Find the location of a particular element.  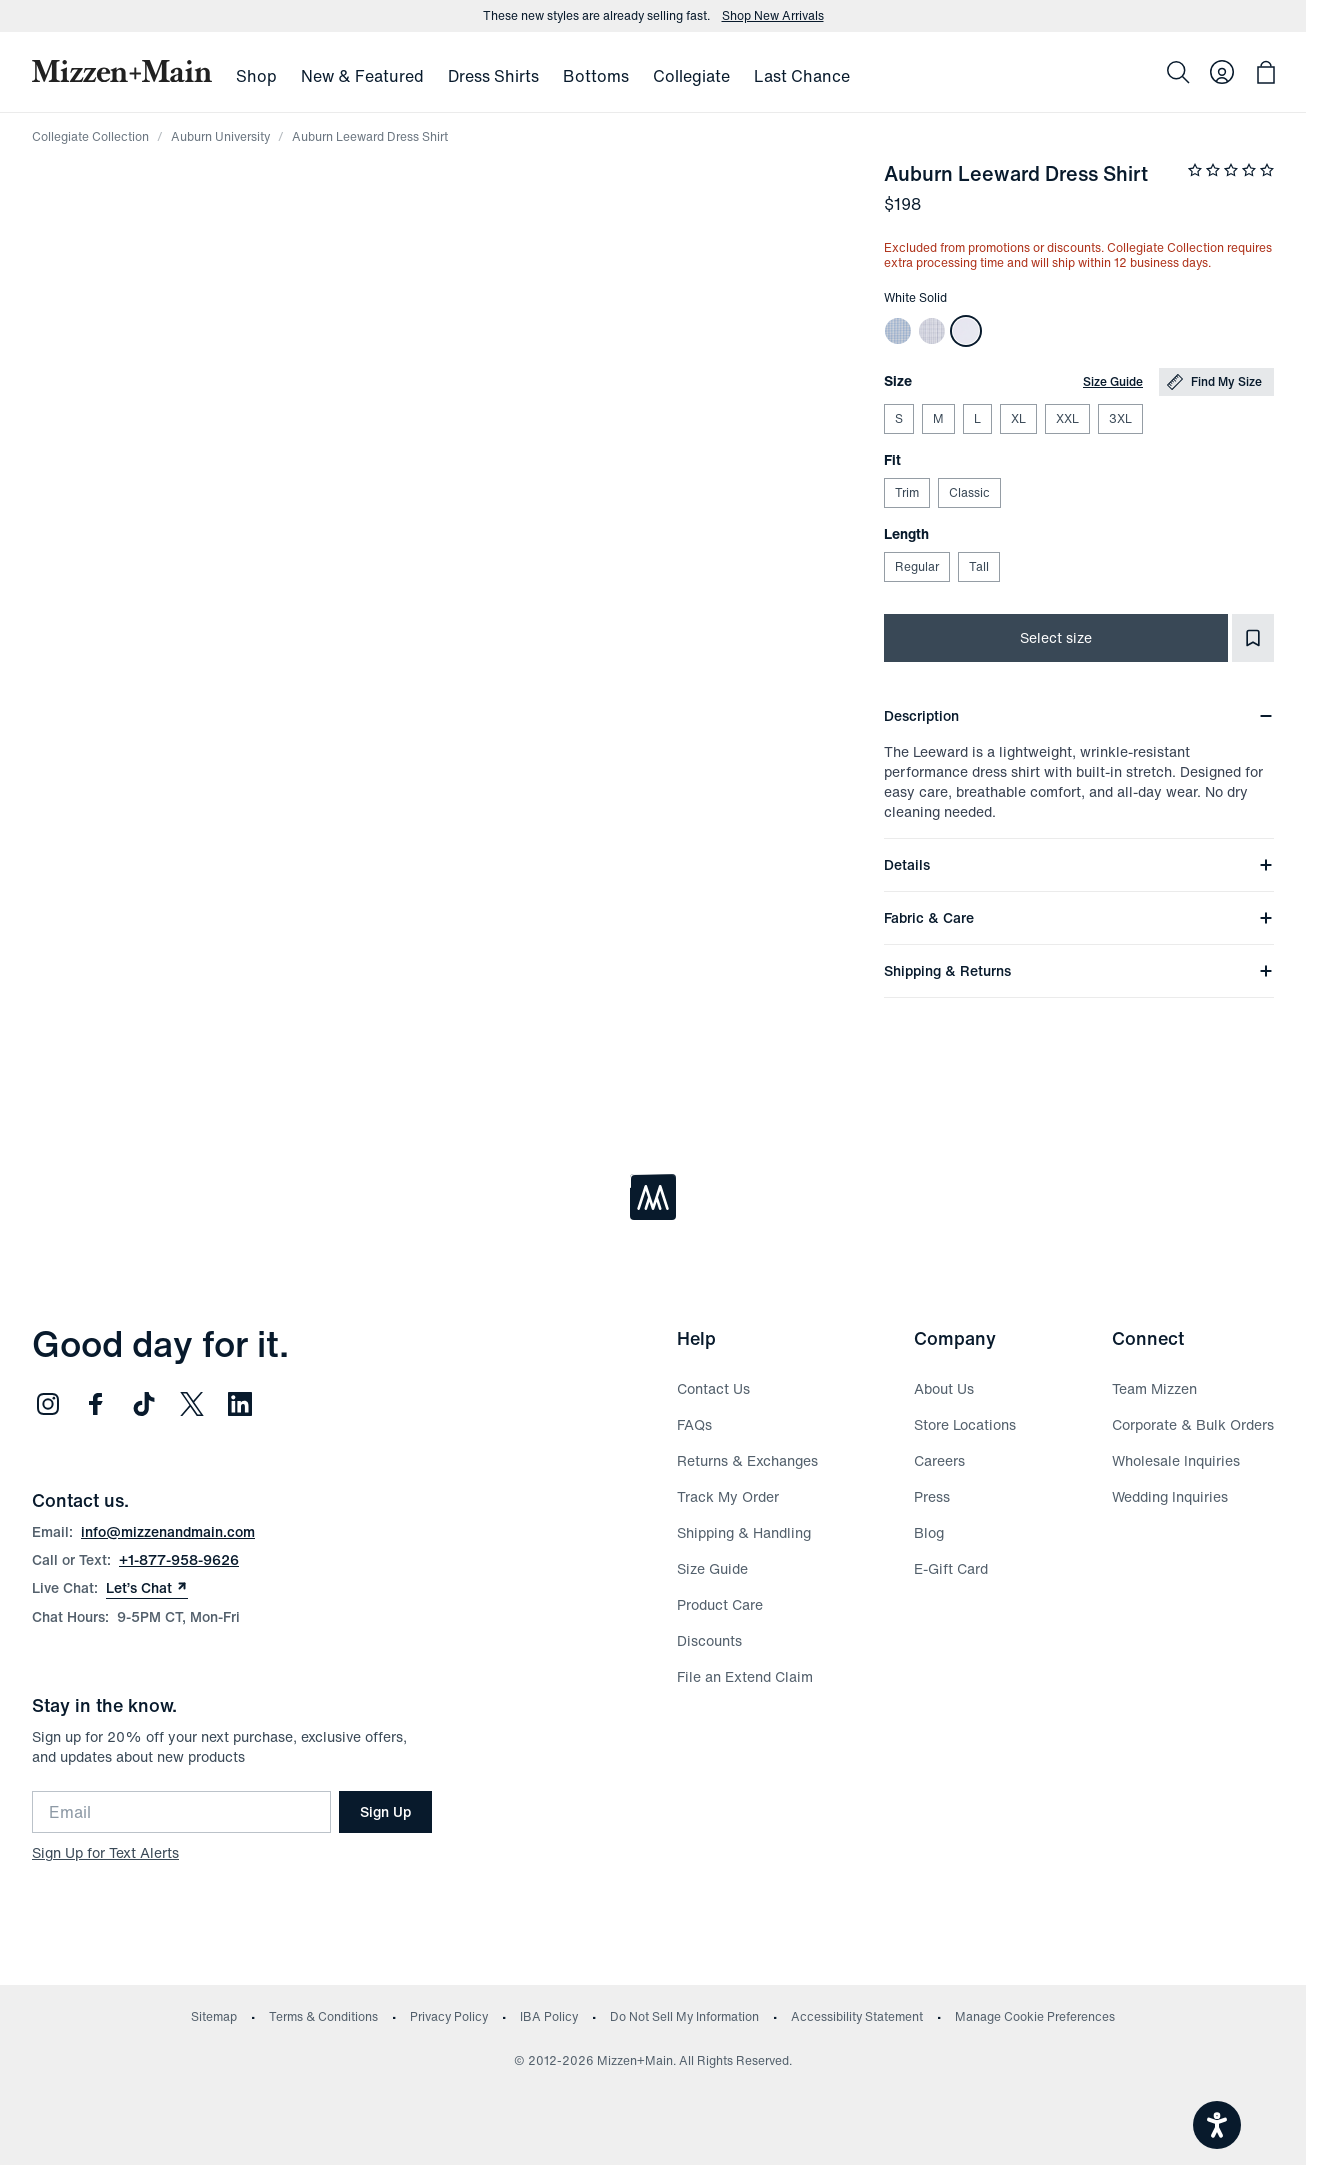

Product Care is located at coordinates (720, 1604).